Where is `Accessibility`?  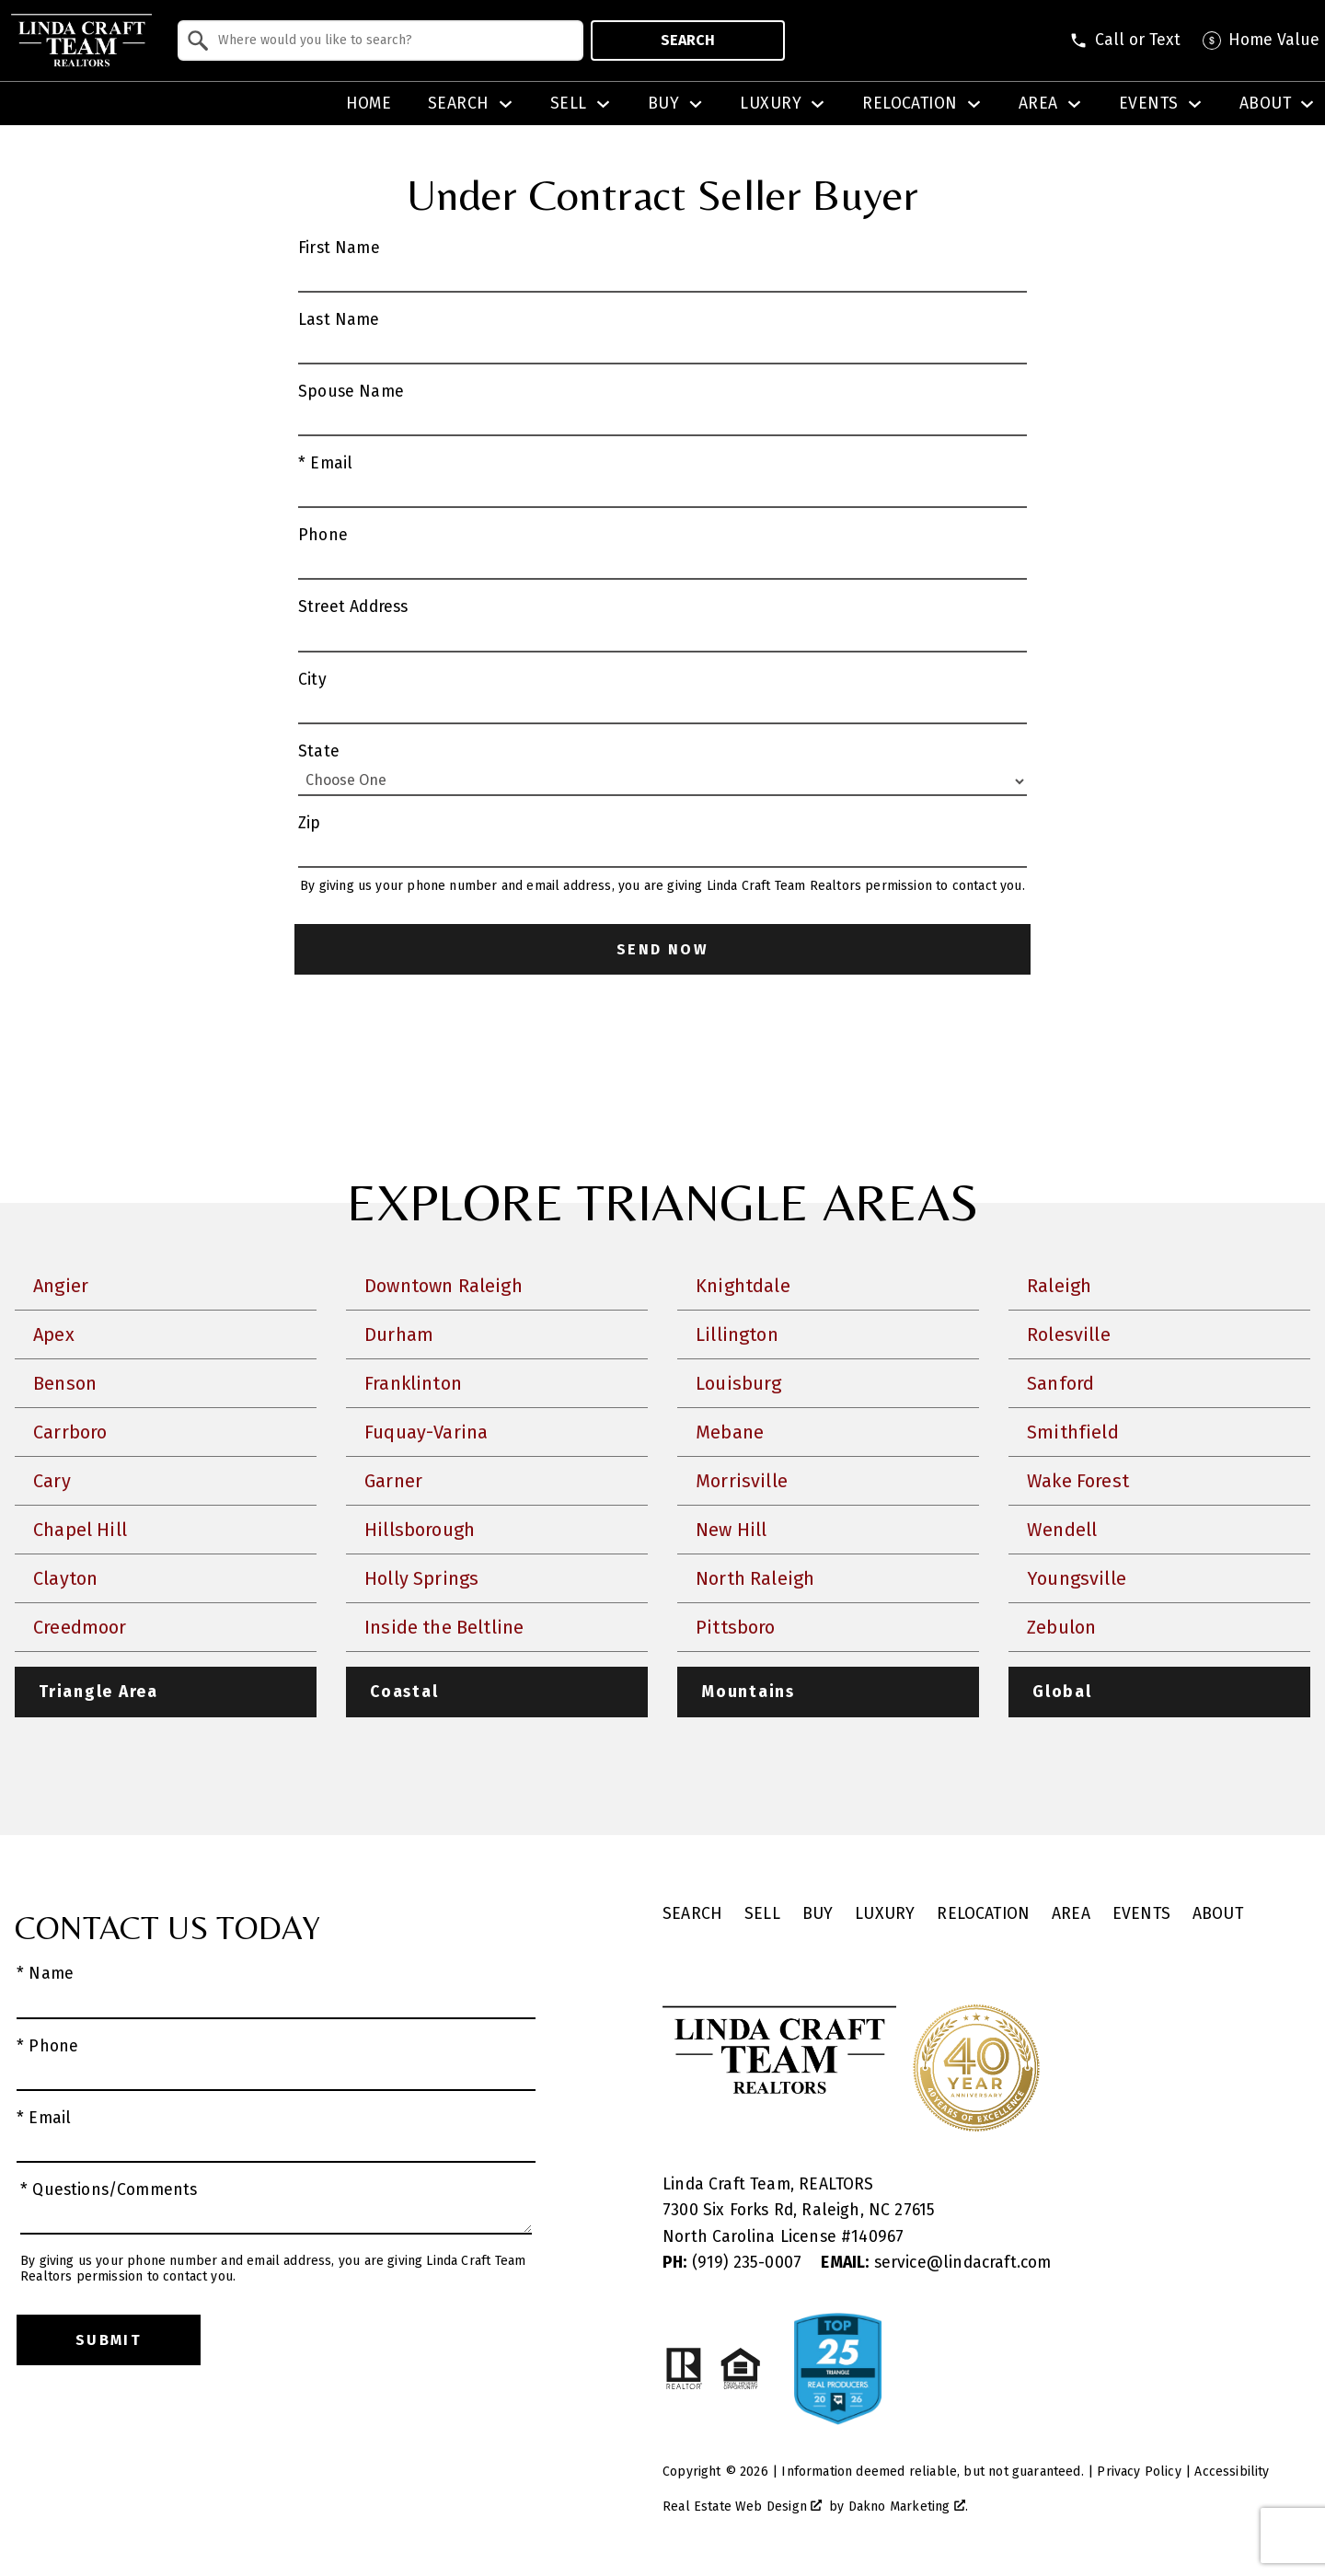 Accessibility is located at coordinates (1231, 2471).